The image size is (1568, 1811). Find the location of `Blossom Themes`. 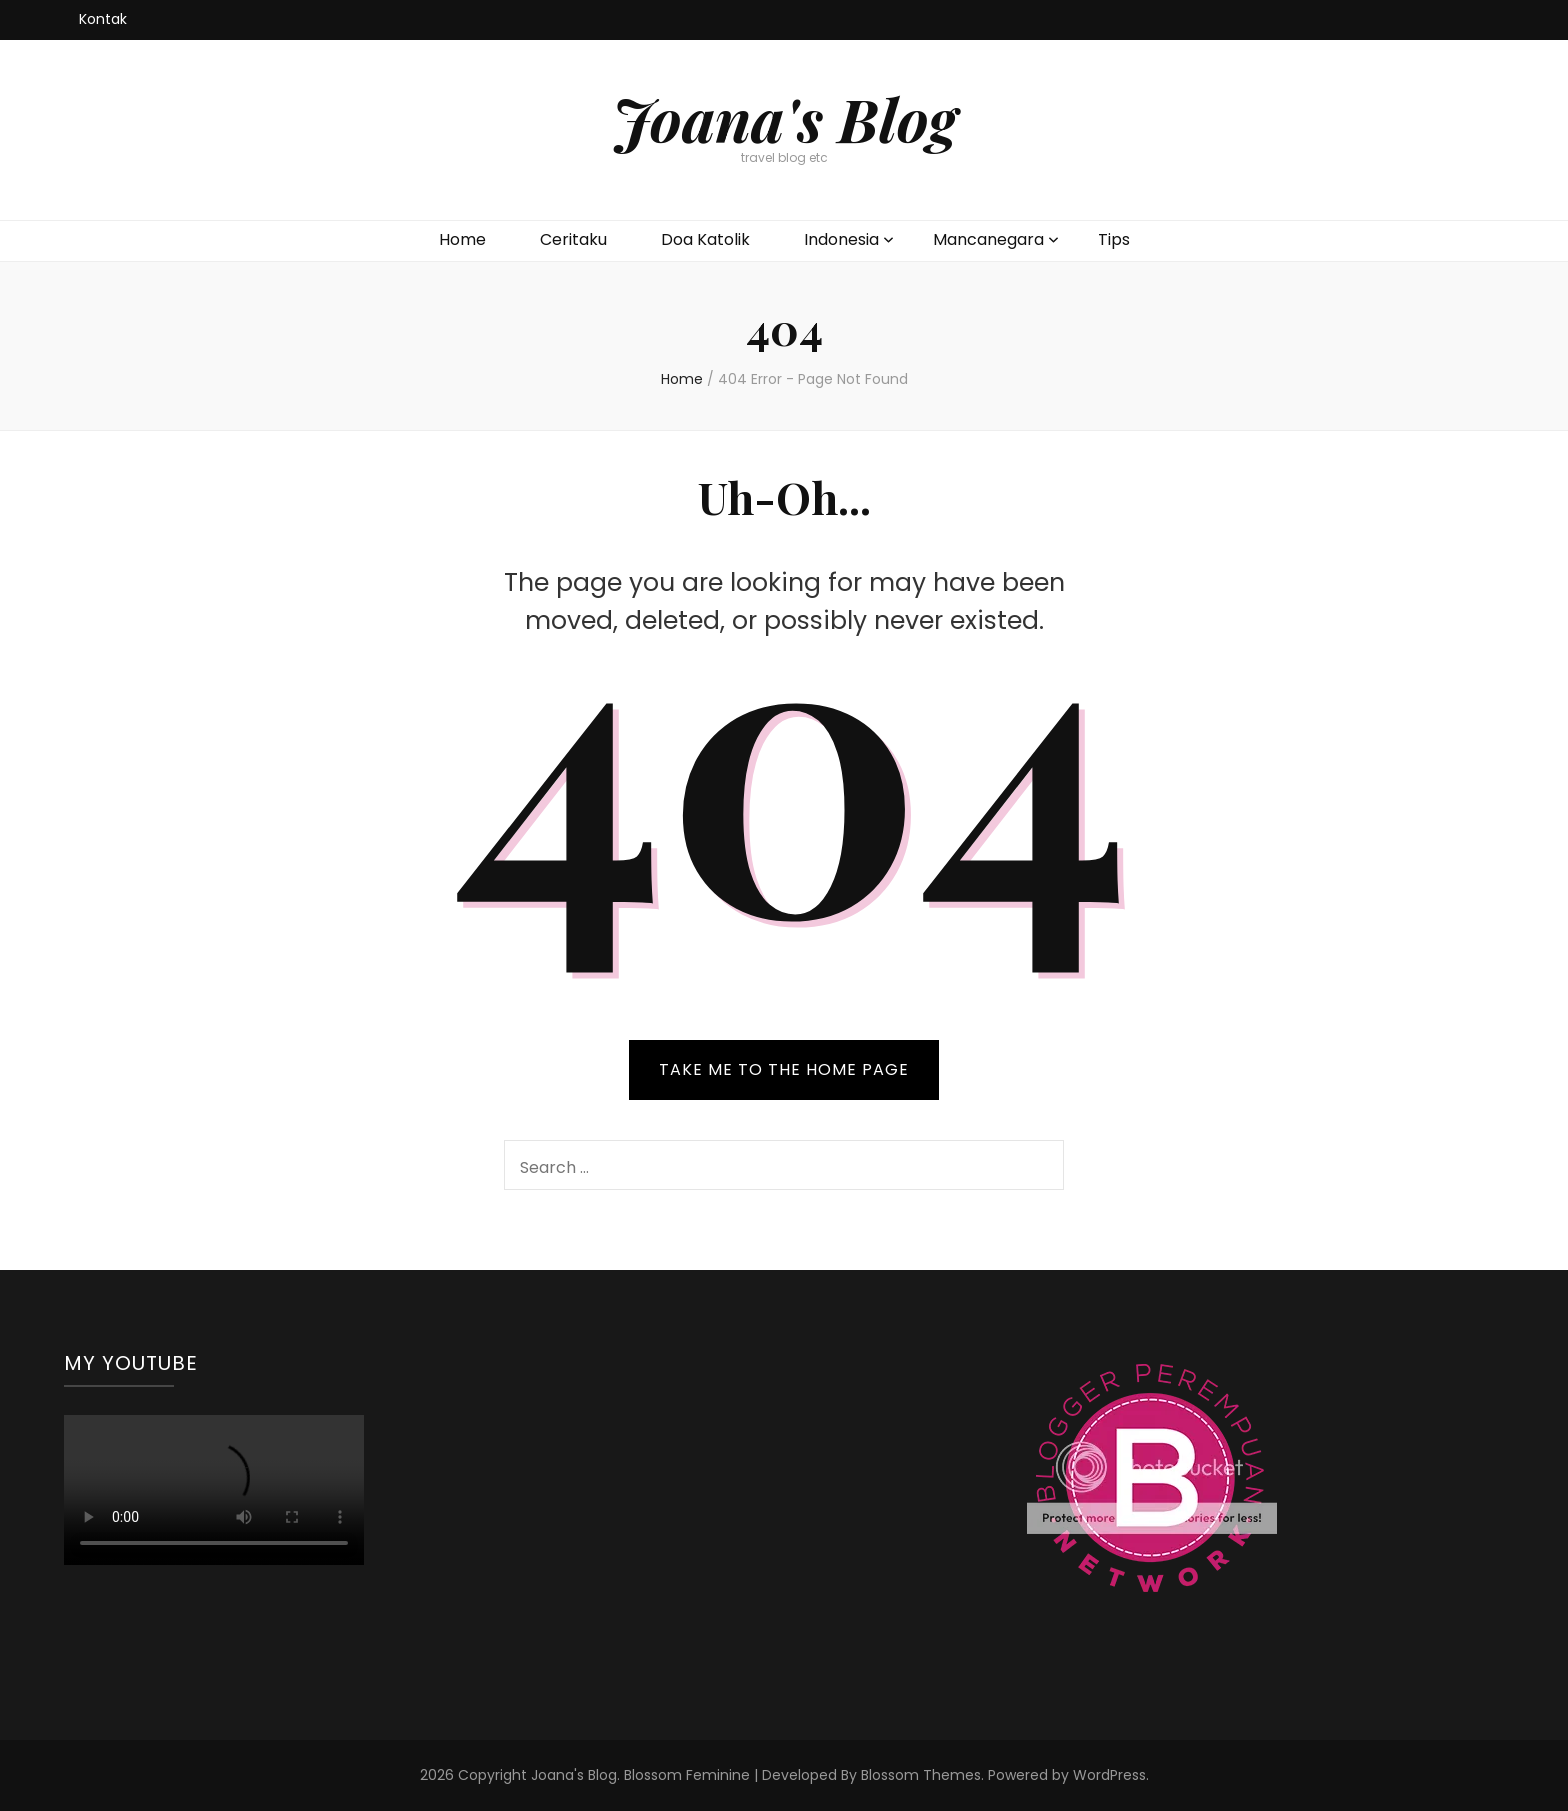

Blossom Themes is located at coordinates (921, 1775).